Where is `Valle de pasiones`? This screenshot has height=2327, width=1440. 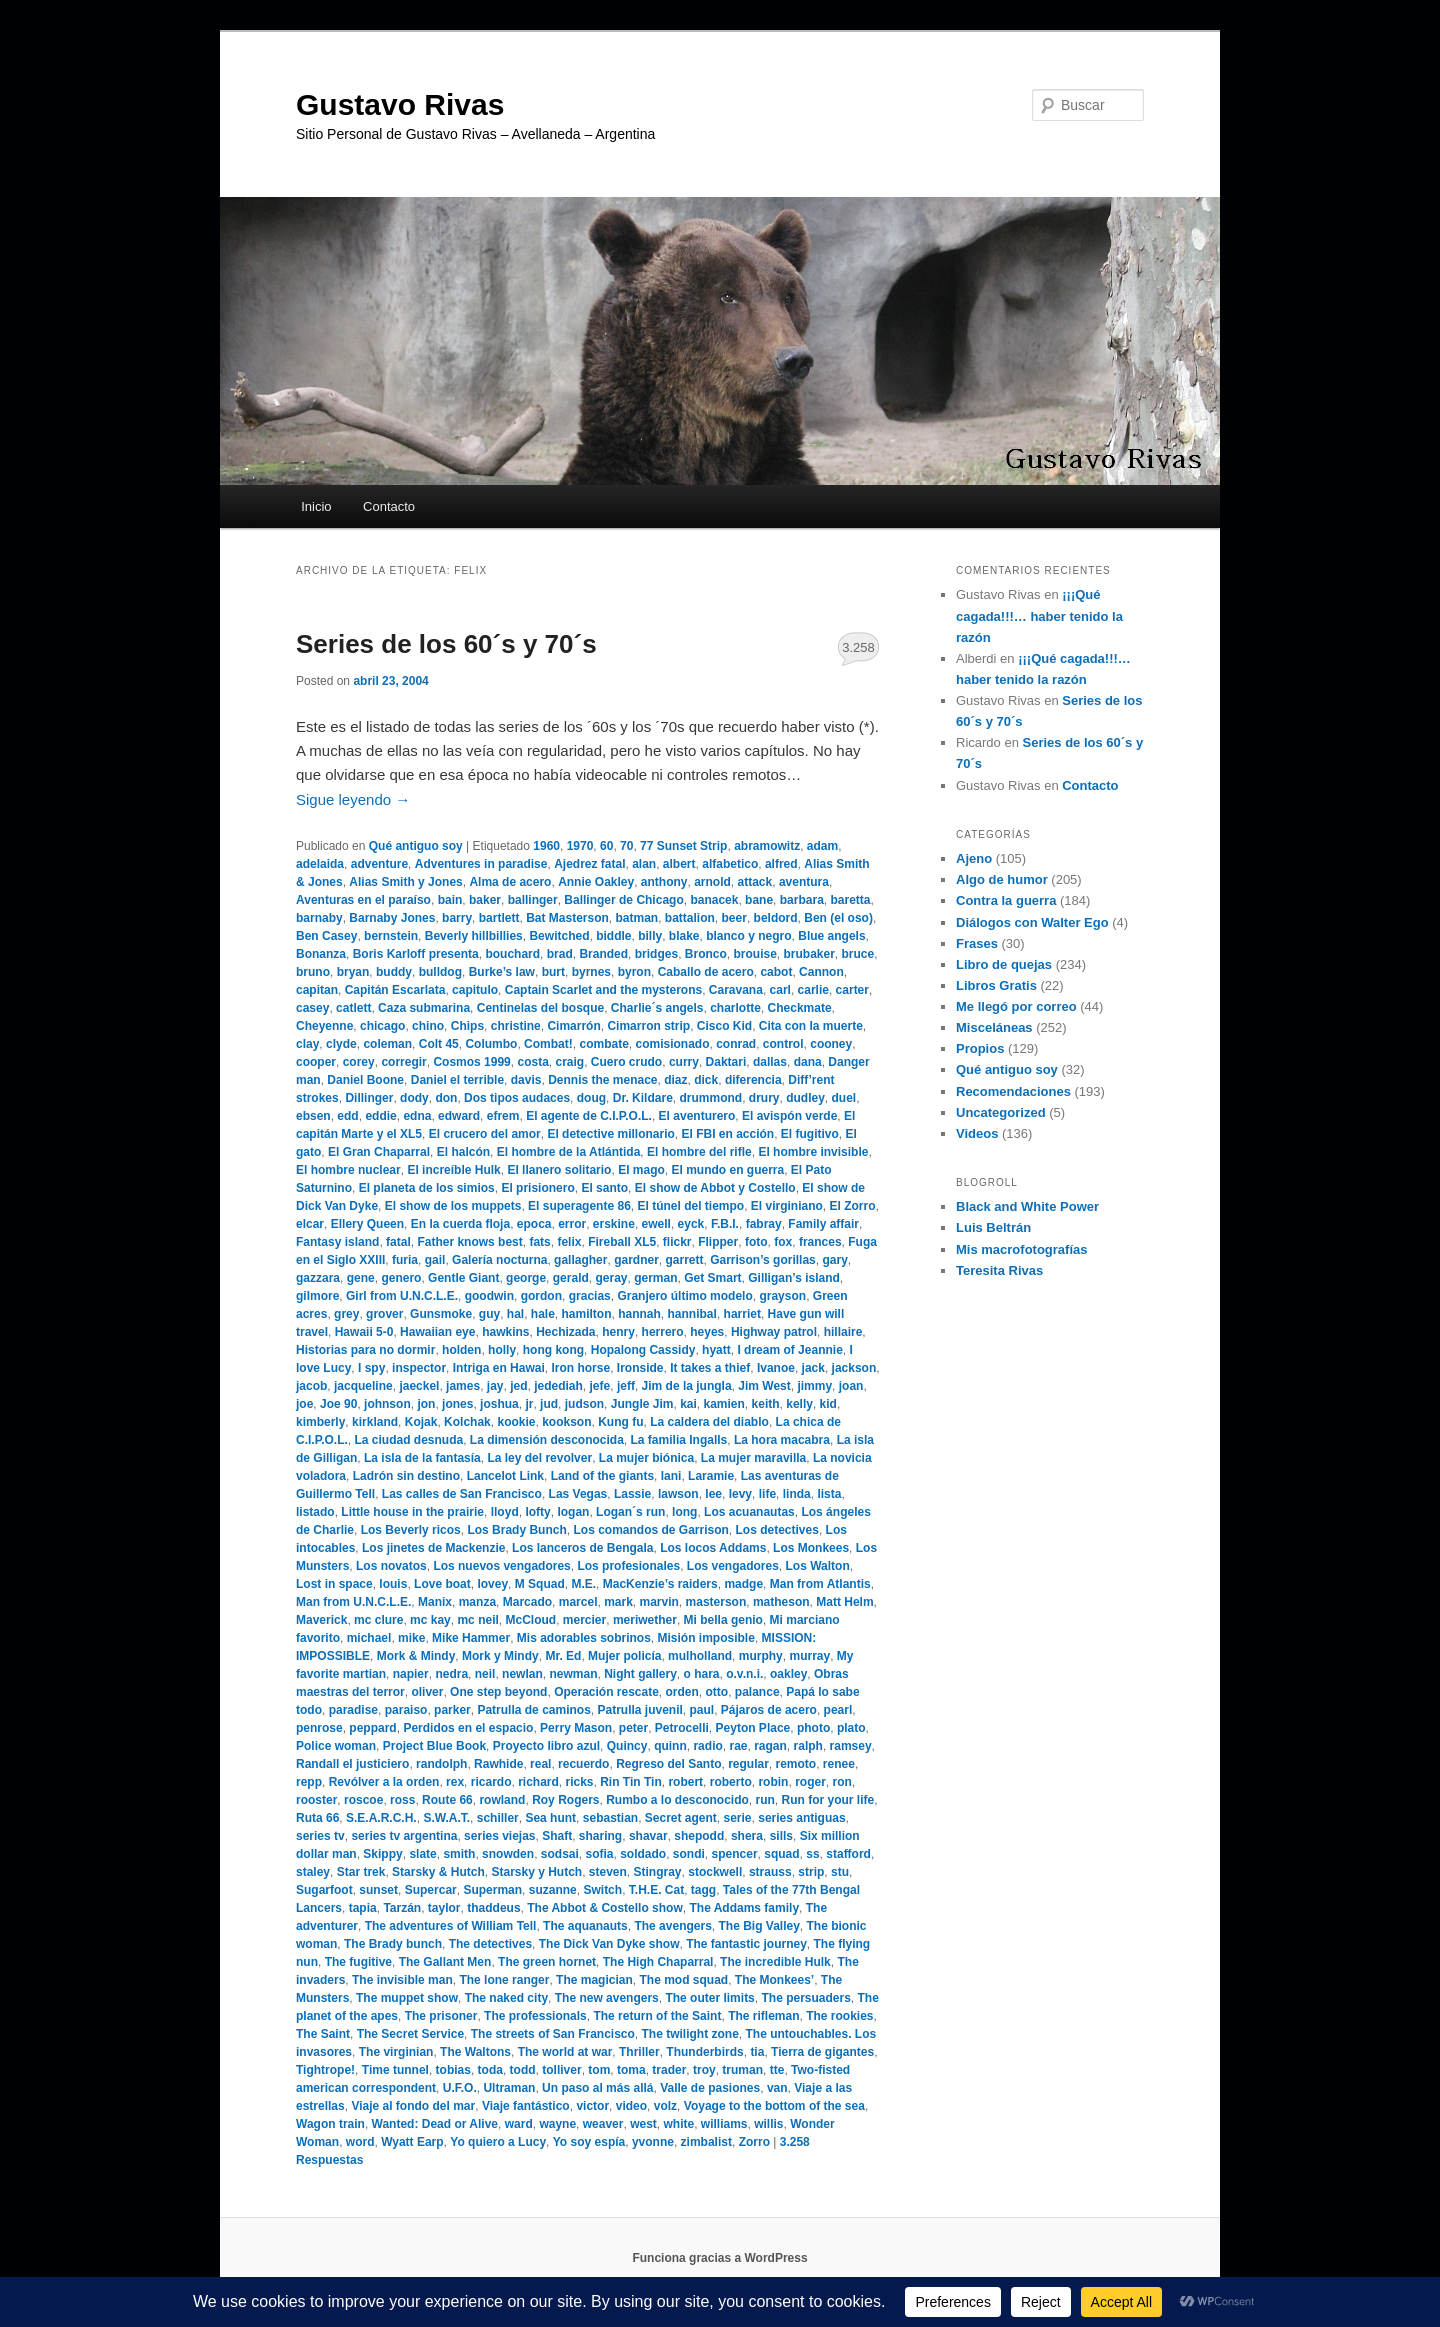 Valle de pasiones is located at coordinates (710, 2088).